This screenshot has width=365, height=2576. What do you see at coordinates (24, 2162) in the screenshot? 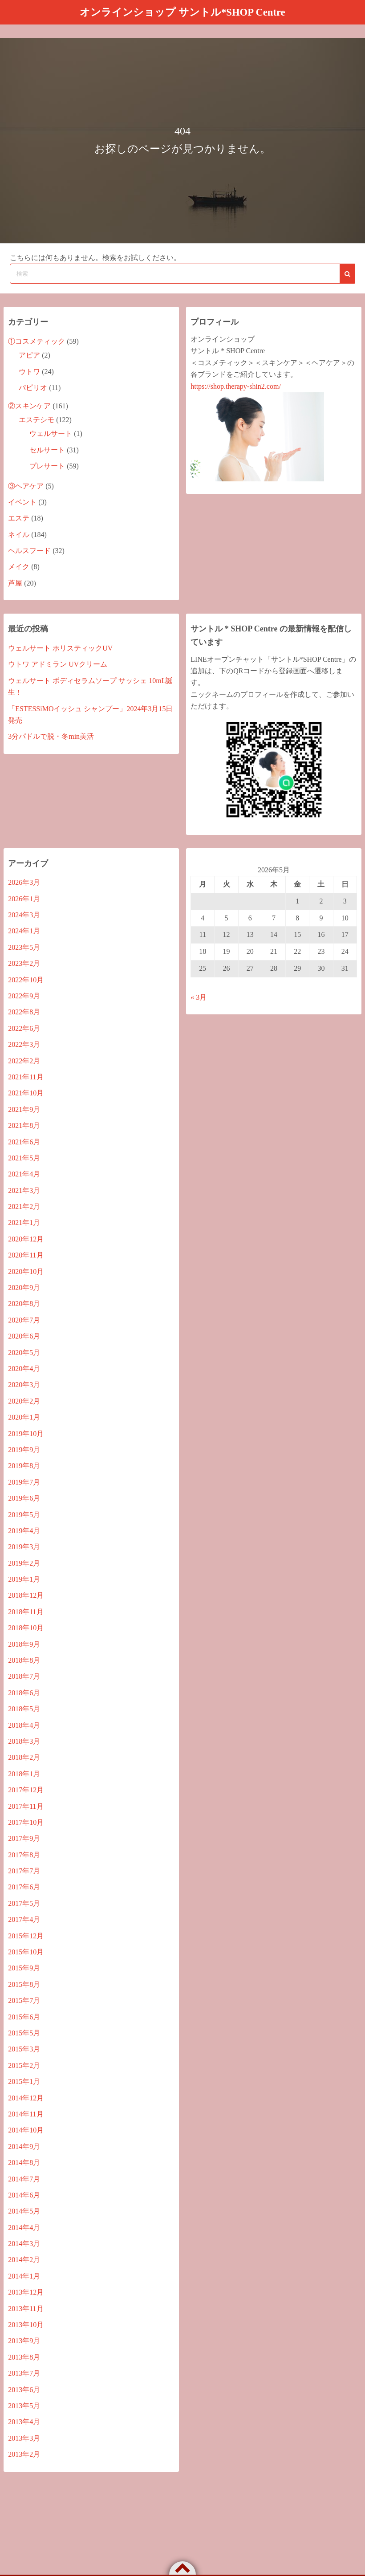
I see `2014年8月` at bounding box center [24, 2162].